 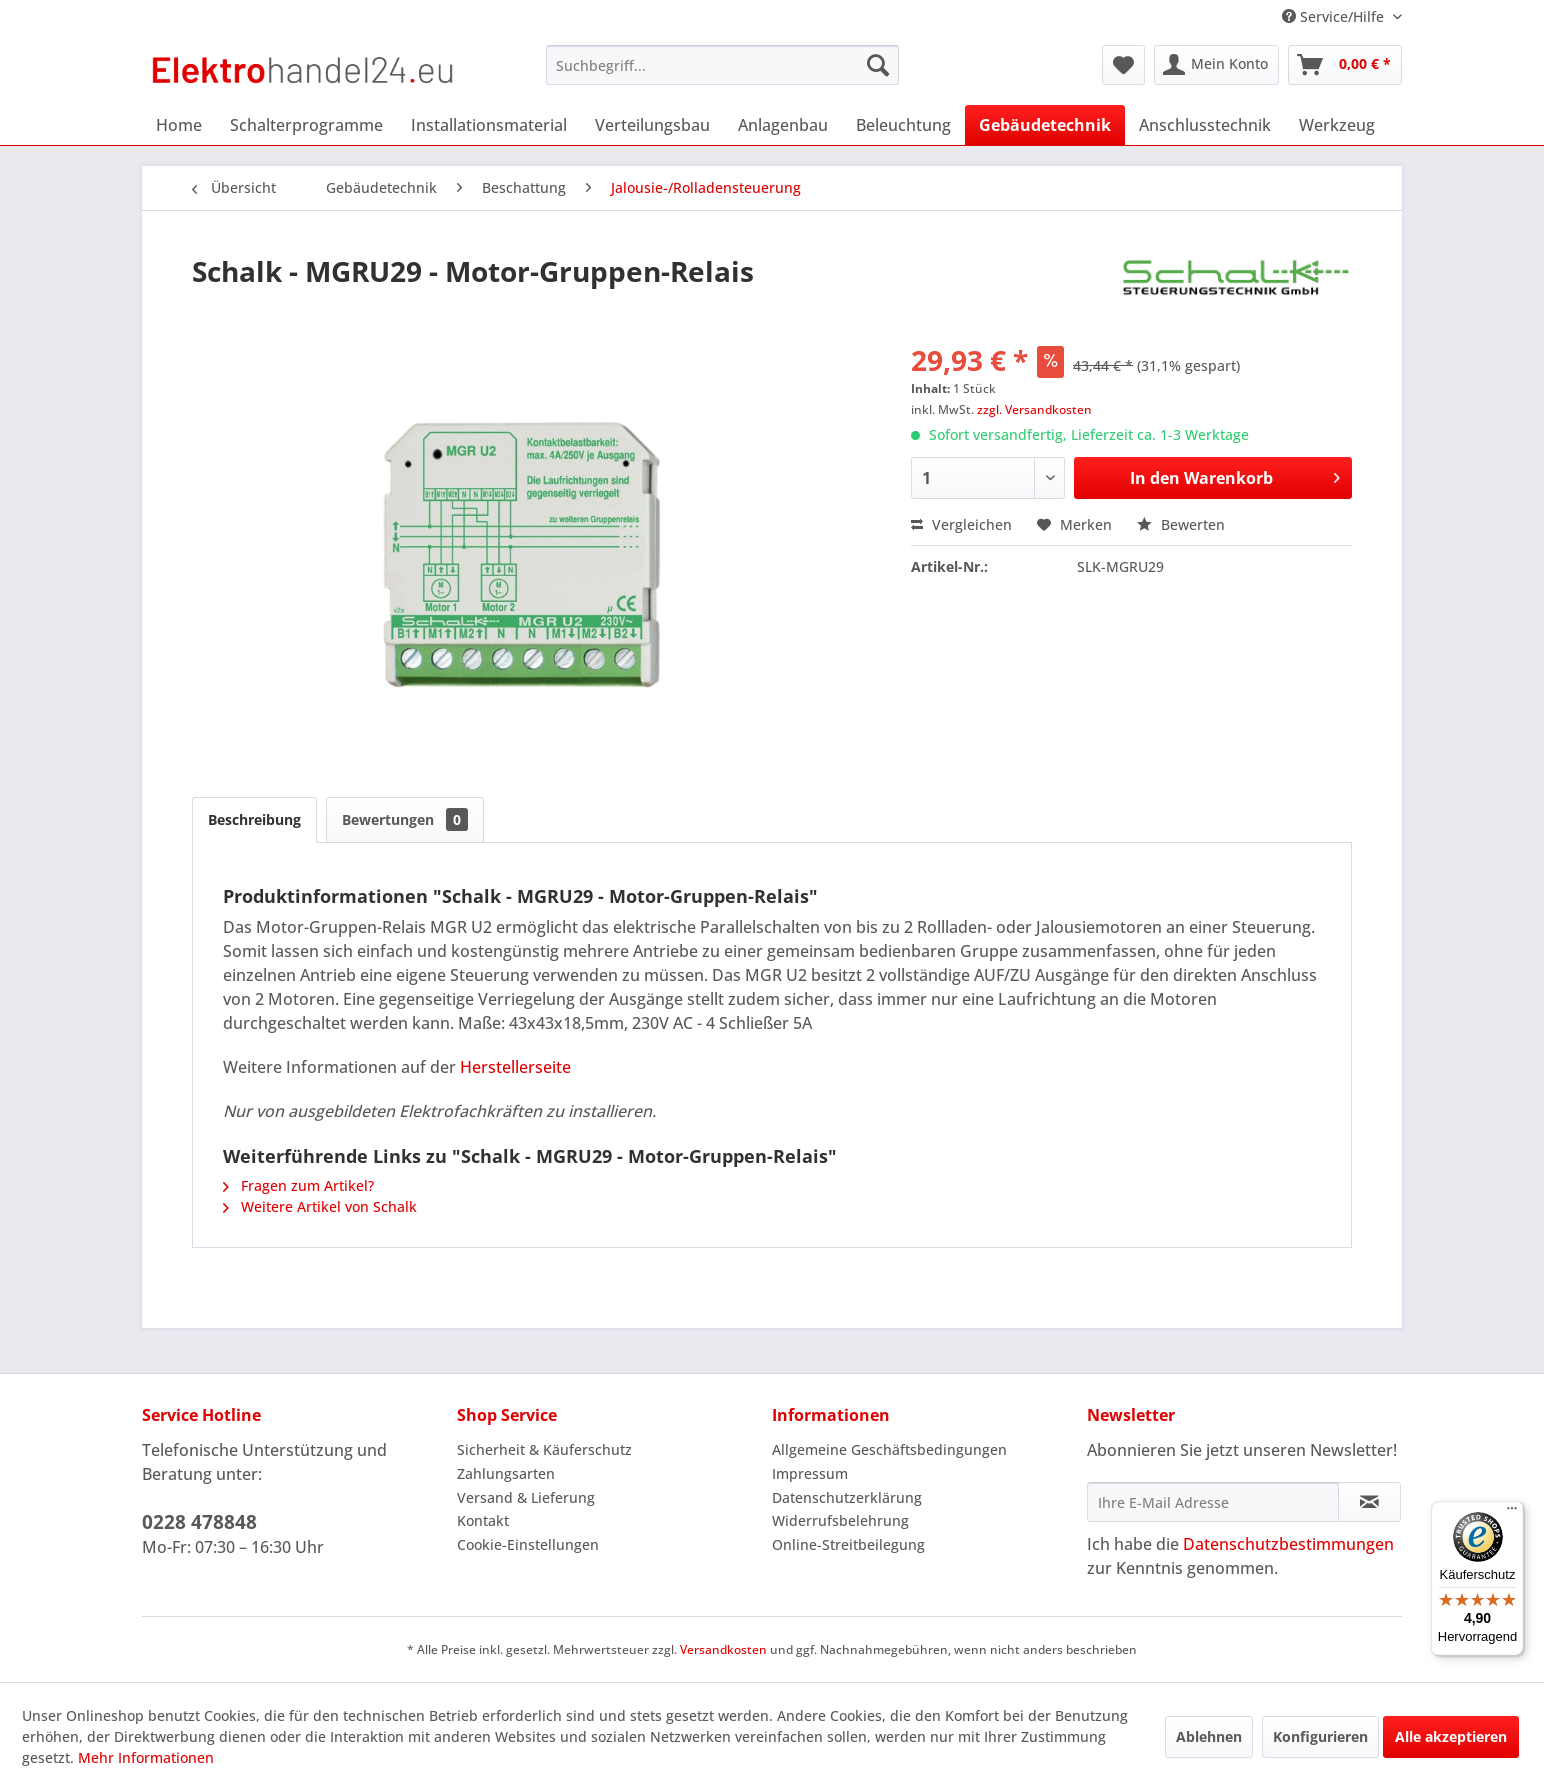 What do you see at coordinates (526, 1497) in the screenshot?
I see `Versand & Lieferung` at bounding box center [526, 1497].